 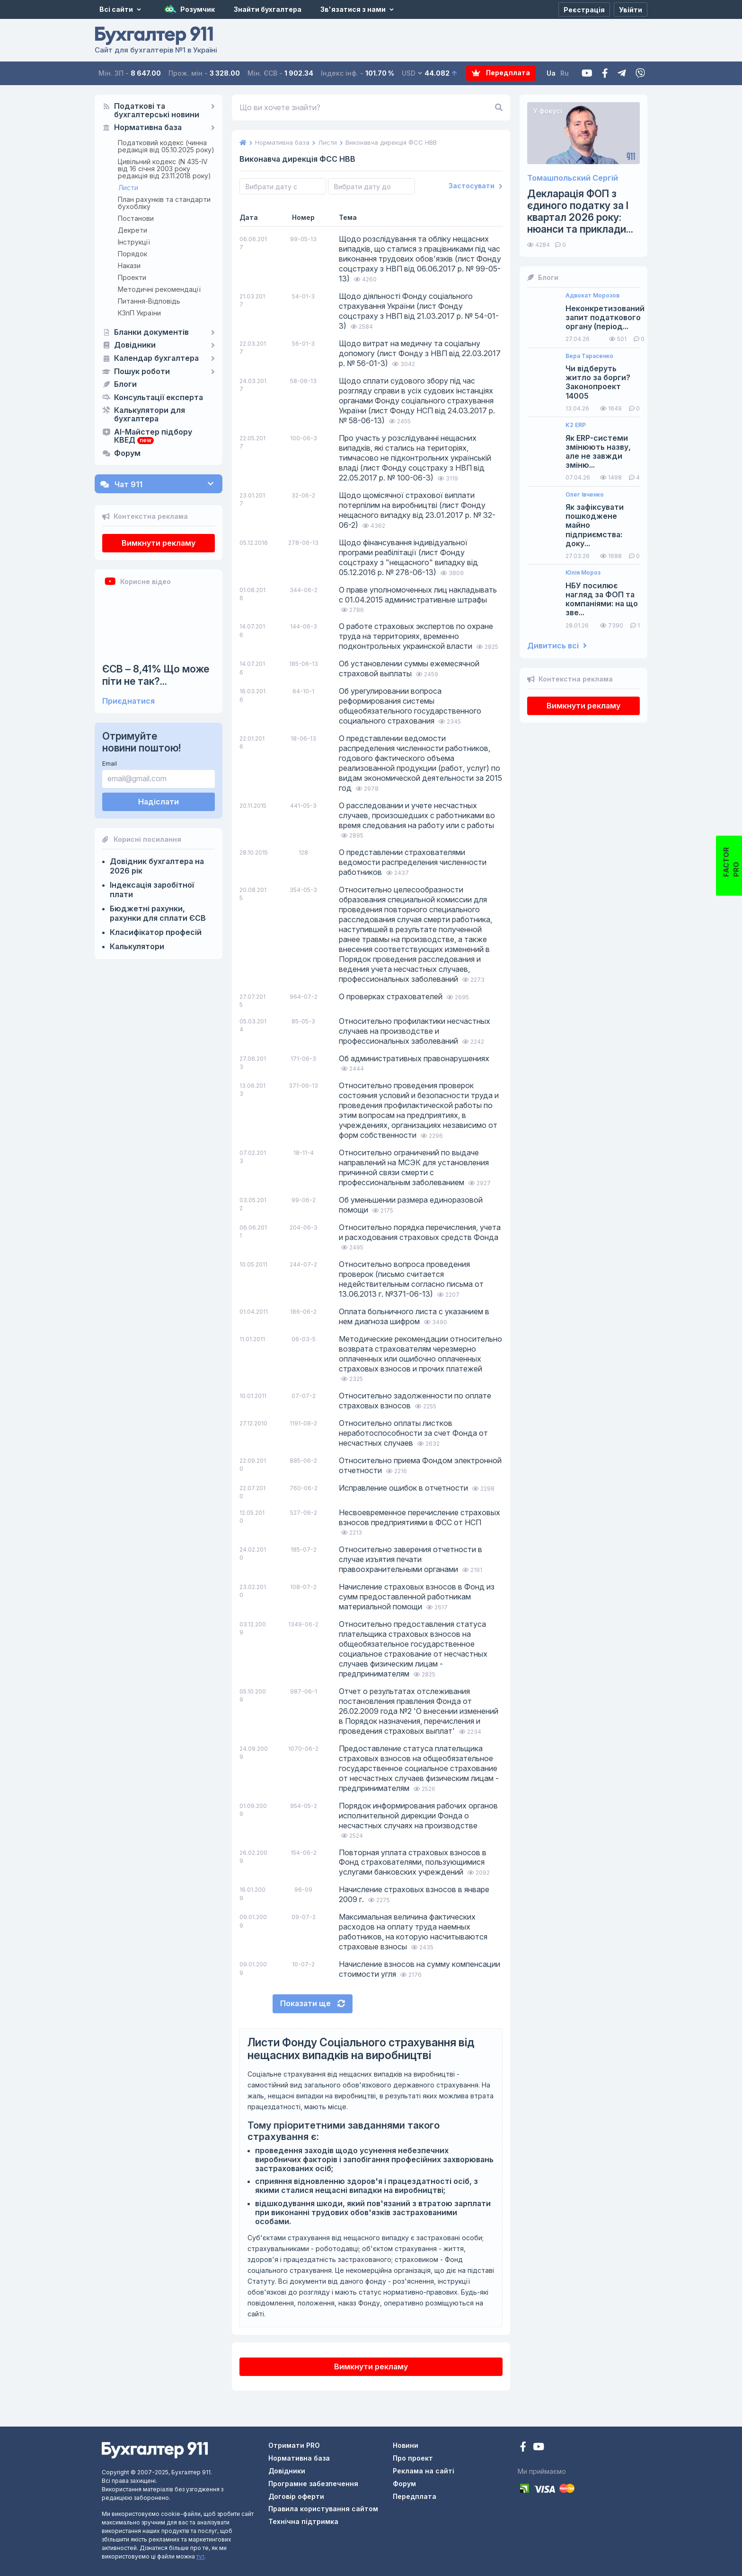 I want to click on Календар бухгалтера, so click(x=156, y=358).